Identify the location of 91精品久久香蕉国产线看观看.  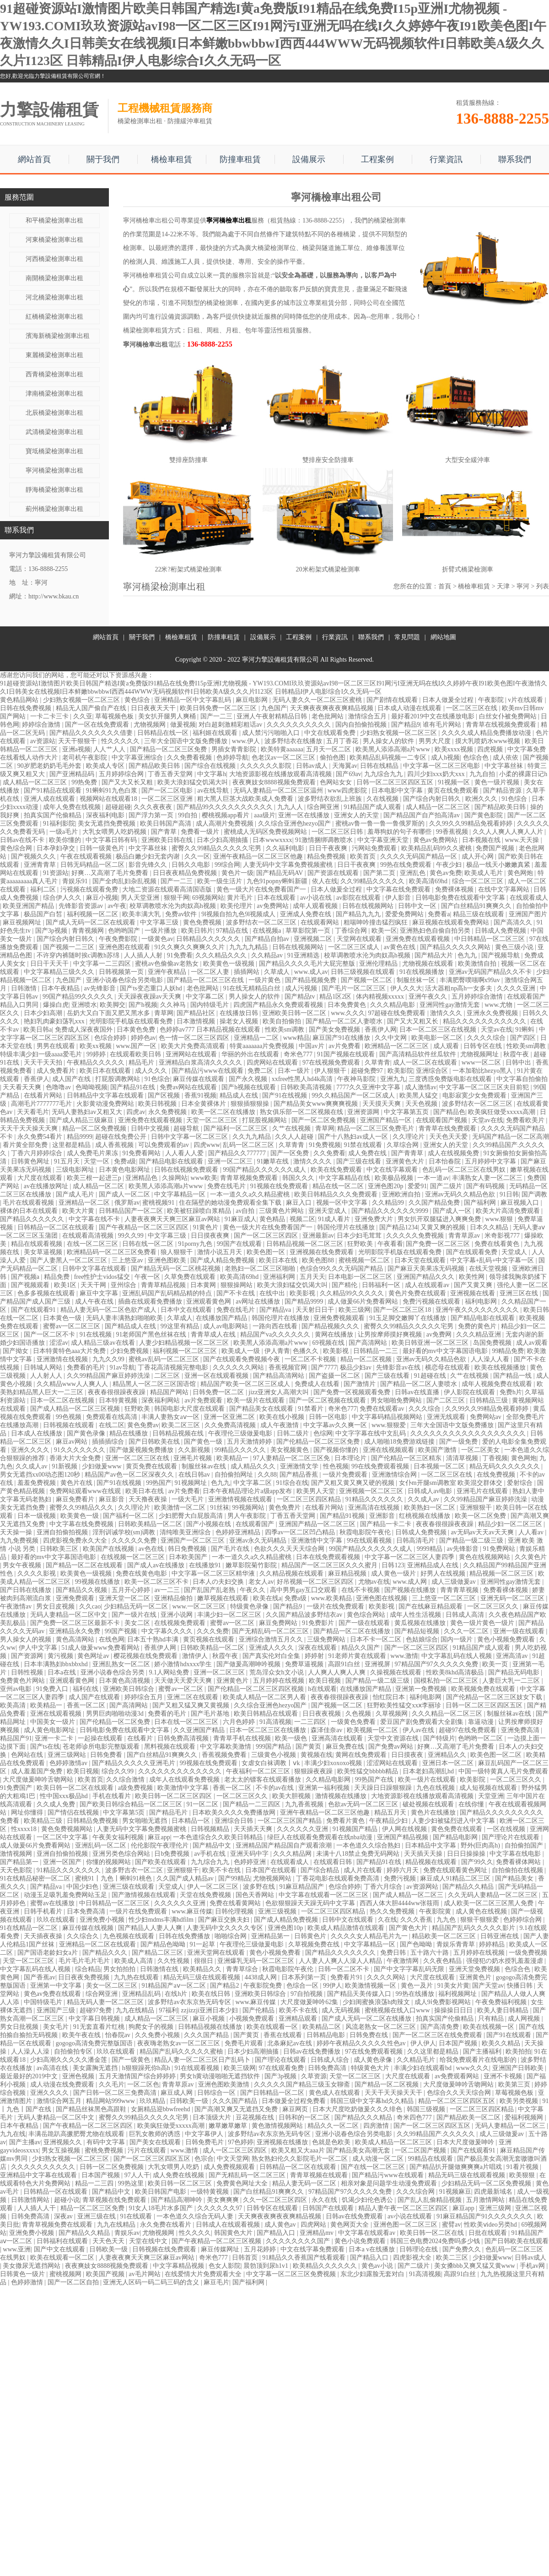
(304, 2257).